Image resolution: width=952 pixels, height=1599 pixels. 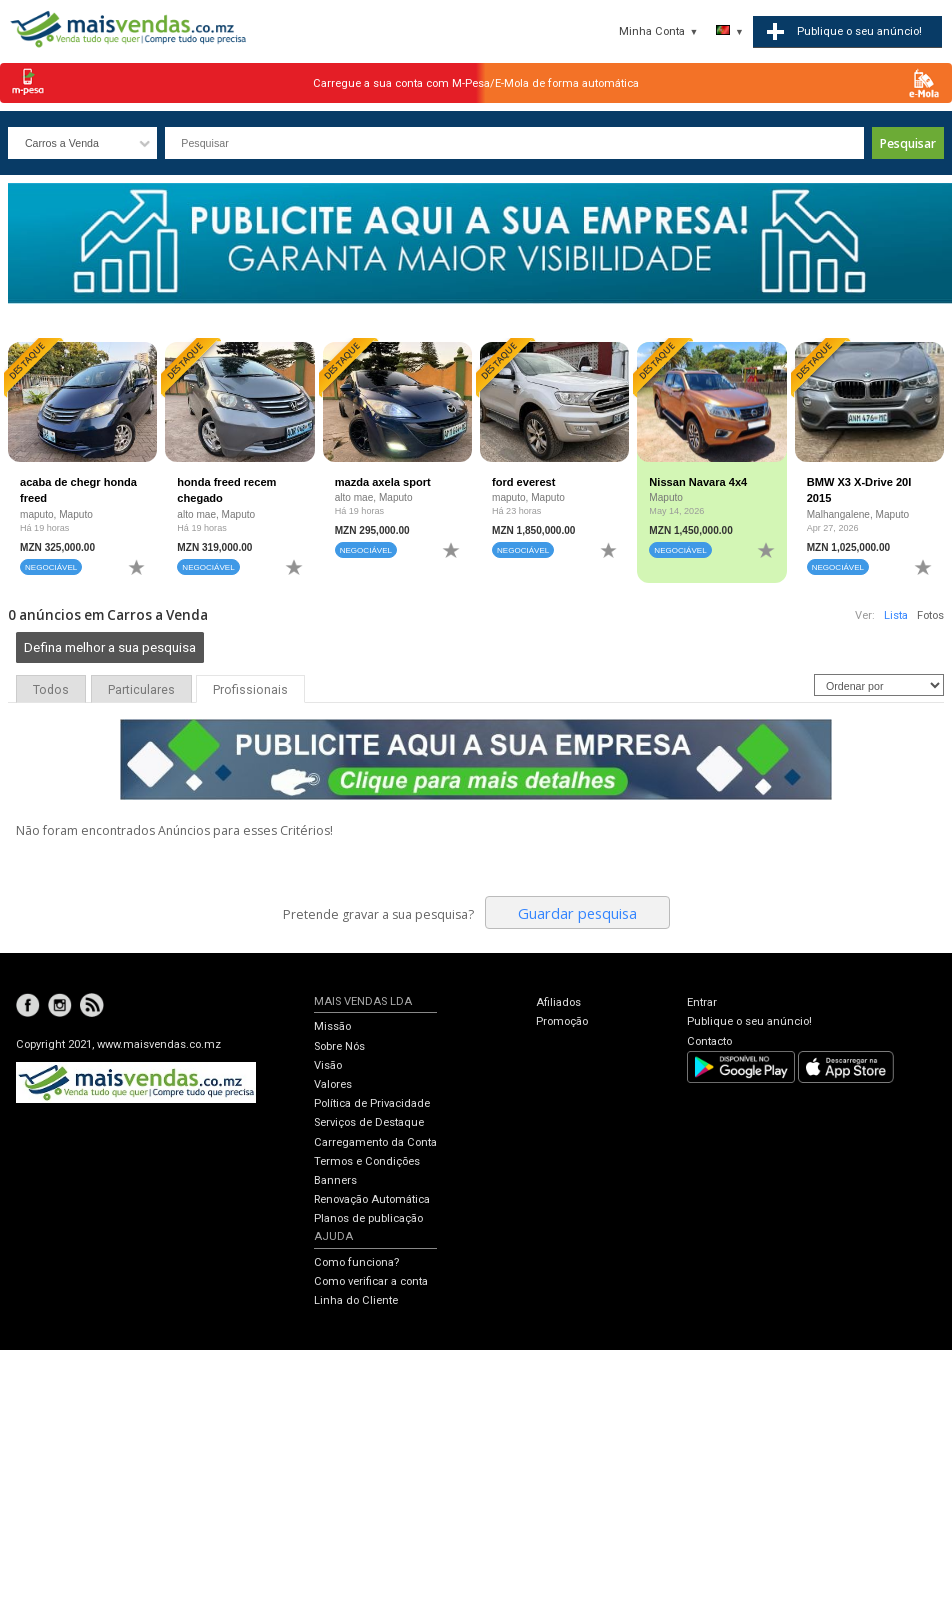 What do you see at coordinates (383, 482) in the screenshot?
I see `mazda axela sport` at bounding box center [383, 482].